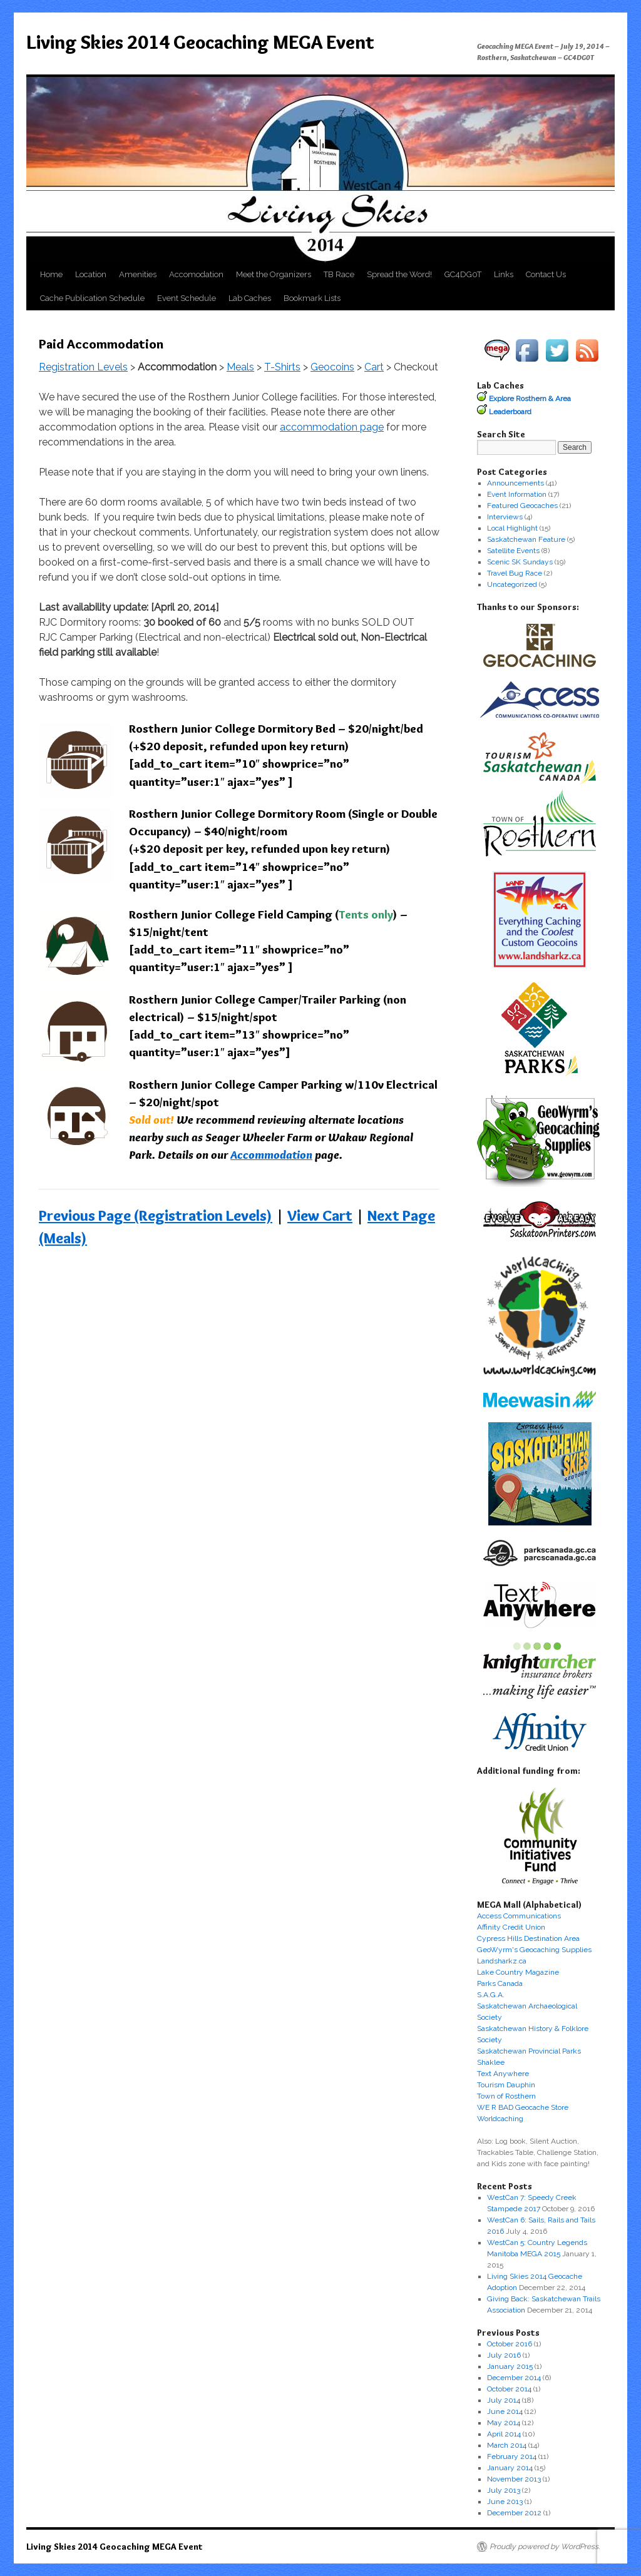 The image size is (641, 2576). What do you see at coordinates (512, 584) in the screenshot?
I see `Uncategorized` at bounding box center [512, 584].